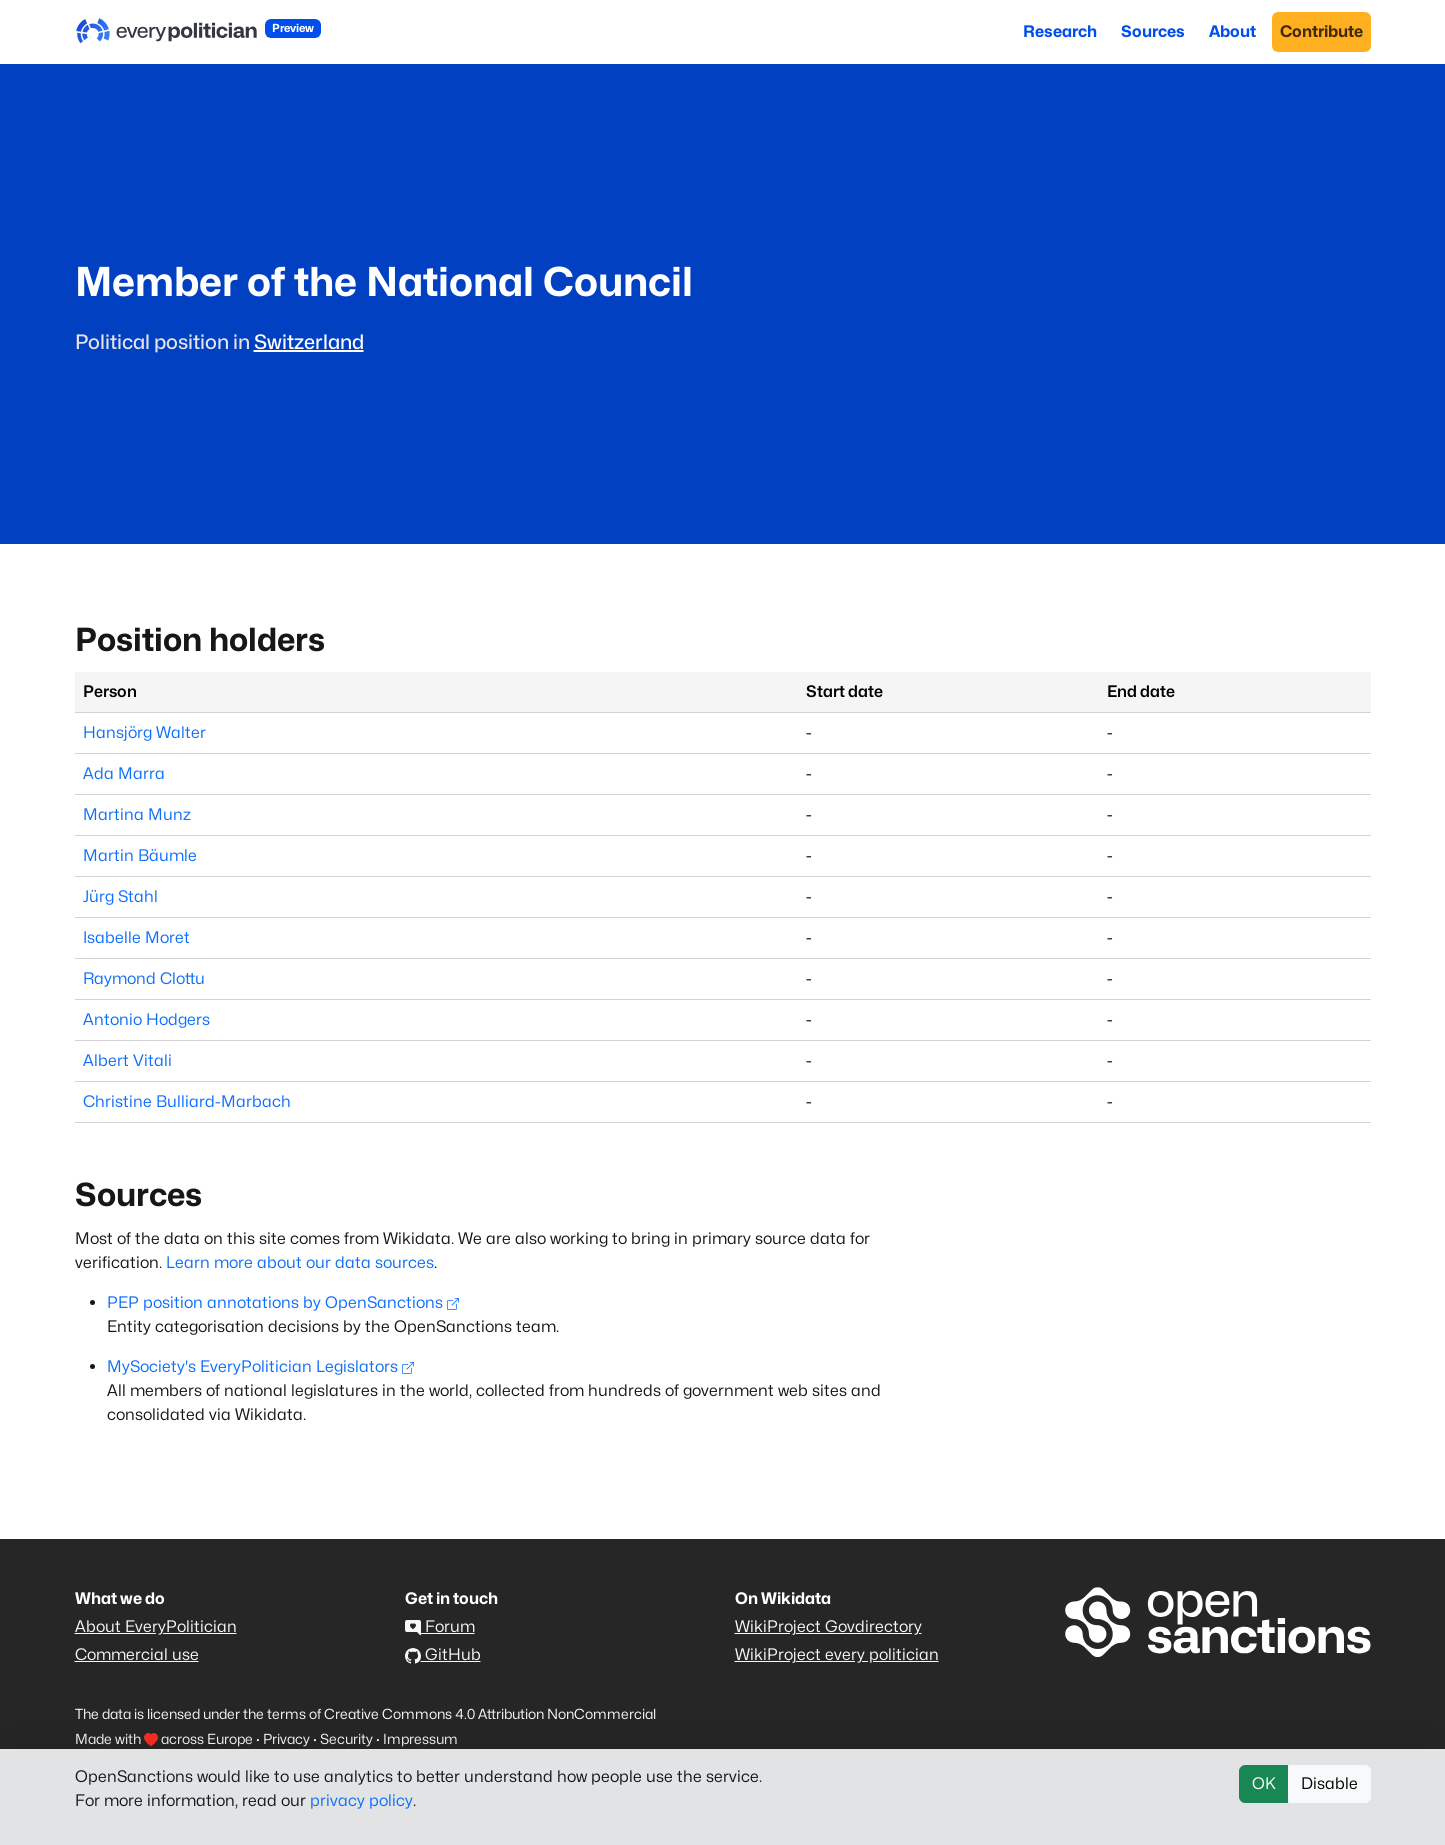 This screenshot has width=1445, height=1845. What do you see at coordinates (1329, 1783) in the screenshot?
I see `Disable` at bounding box center [1329, 1783].